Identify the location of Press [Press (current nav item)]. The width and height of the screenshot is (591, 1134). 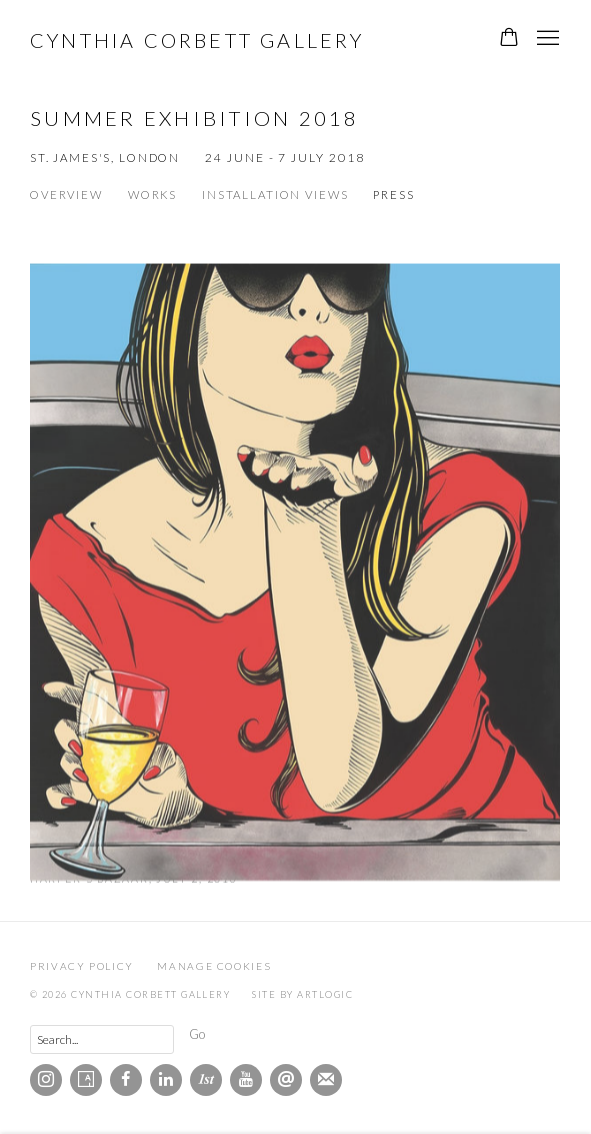
(393, 194).